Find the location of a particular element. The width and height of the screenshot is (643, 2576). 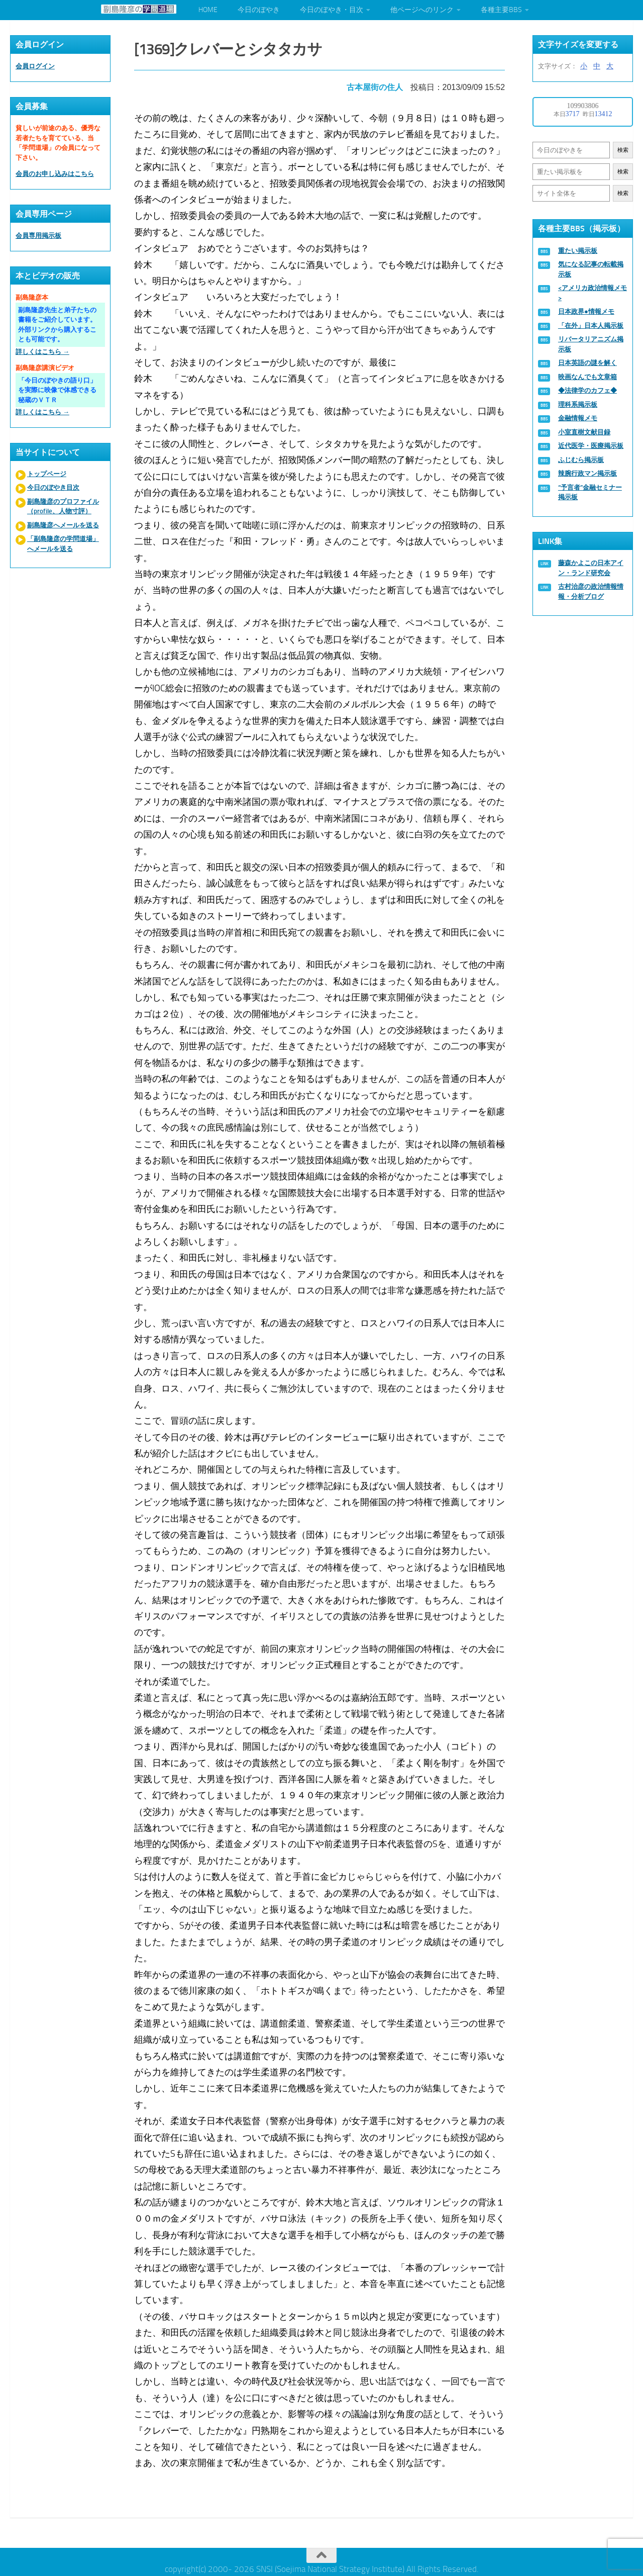

会員ログイン is located at coordinates (35, 66).